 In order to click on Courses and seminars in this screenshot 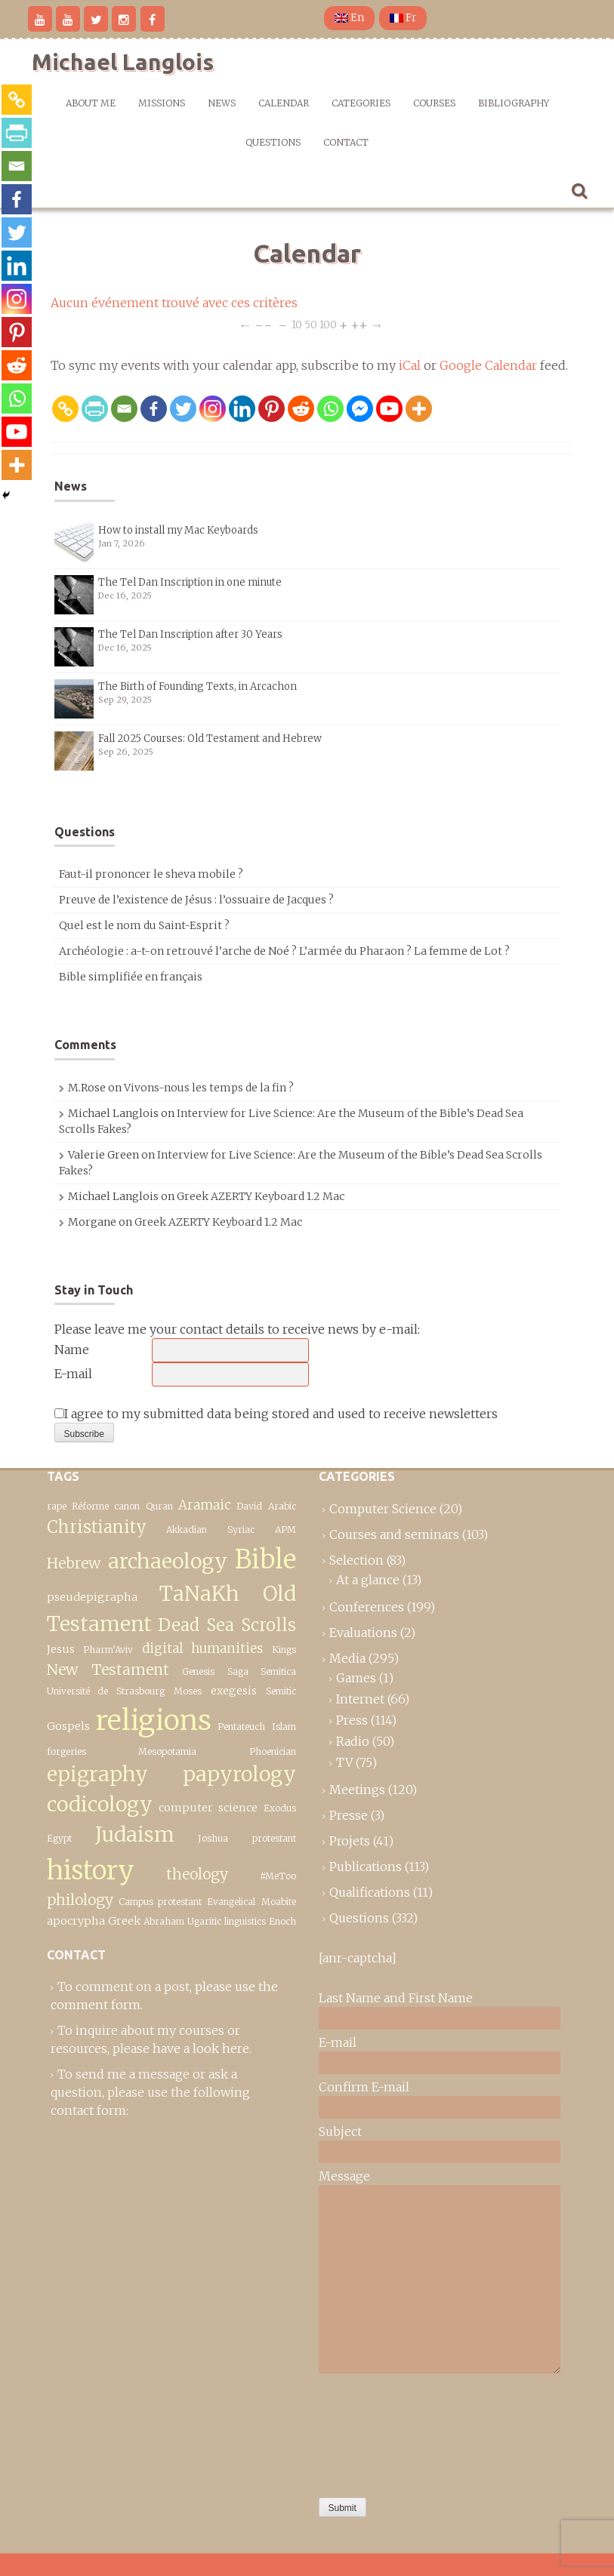, I will do `click(394, 1534)`.